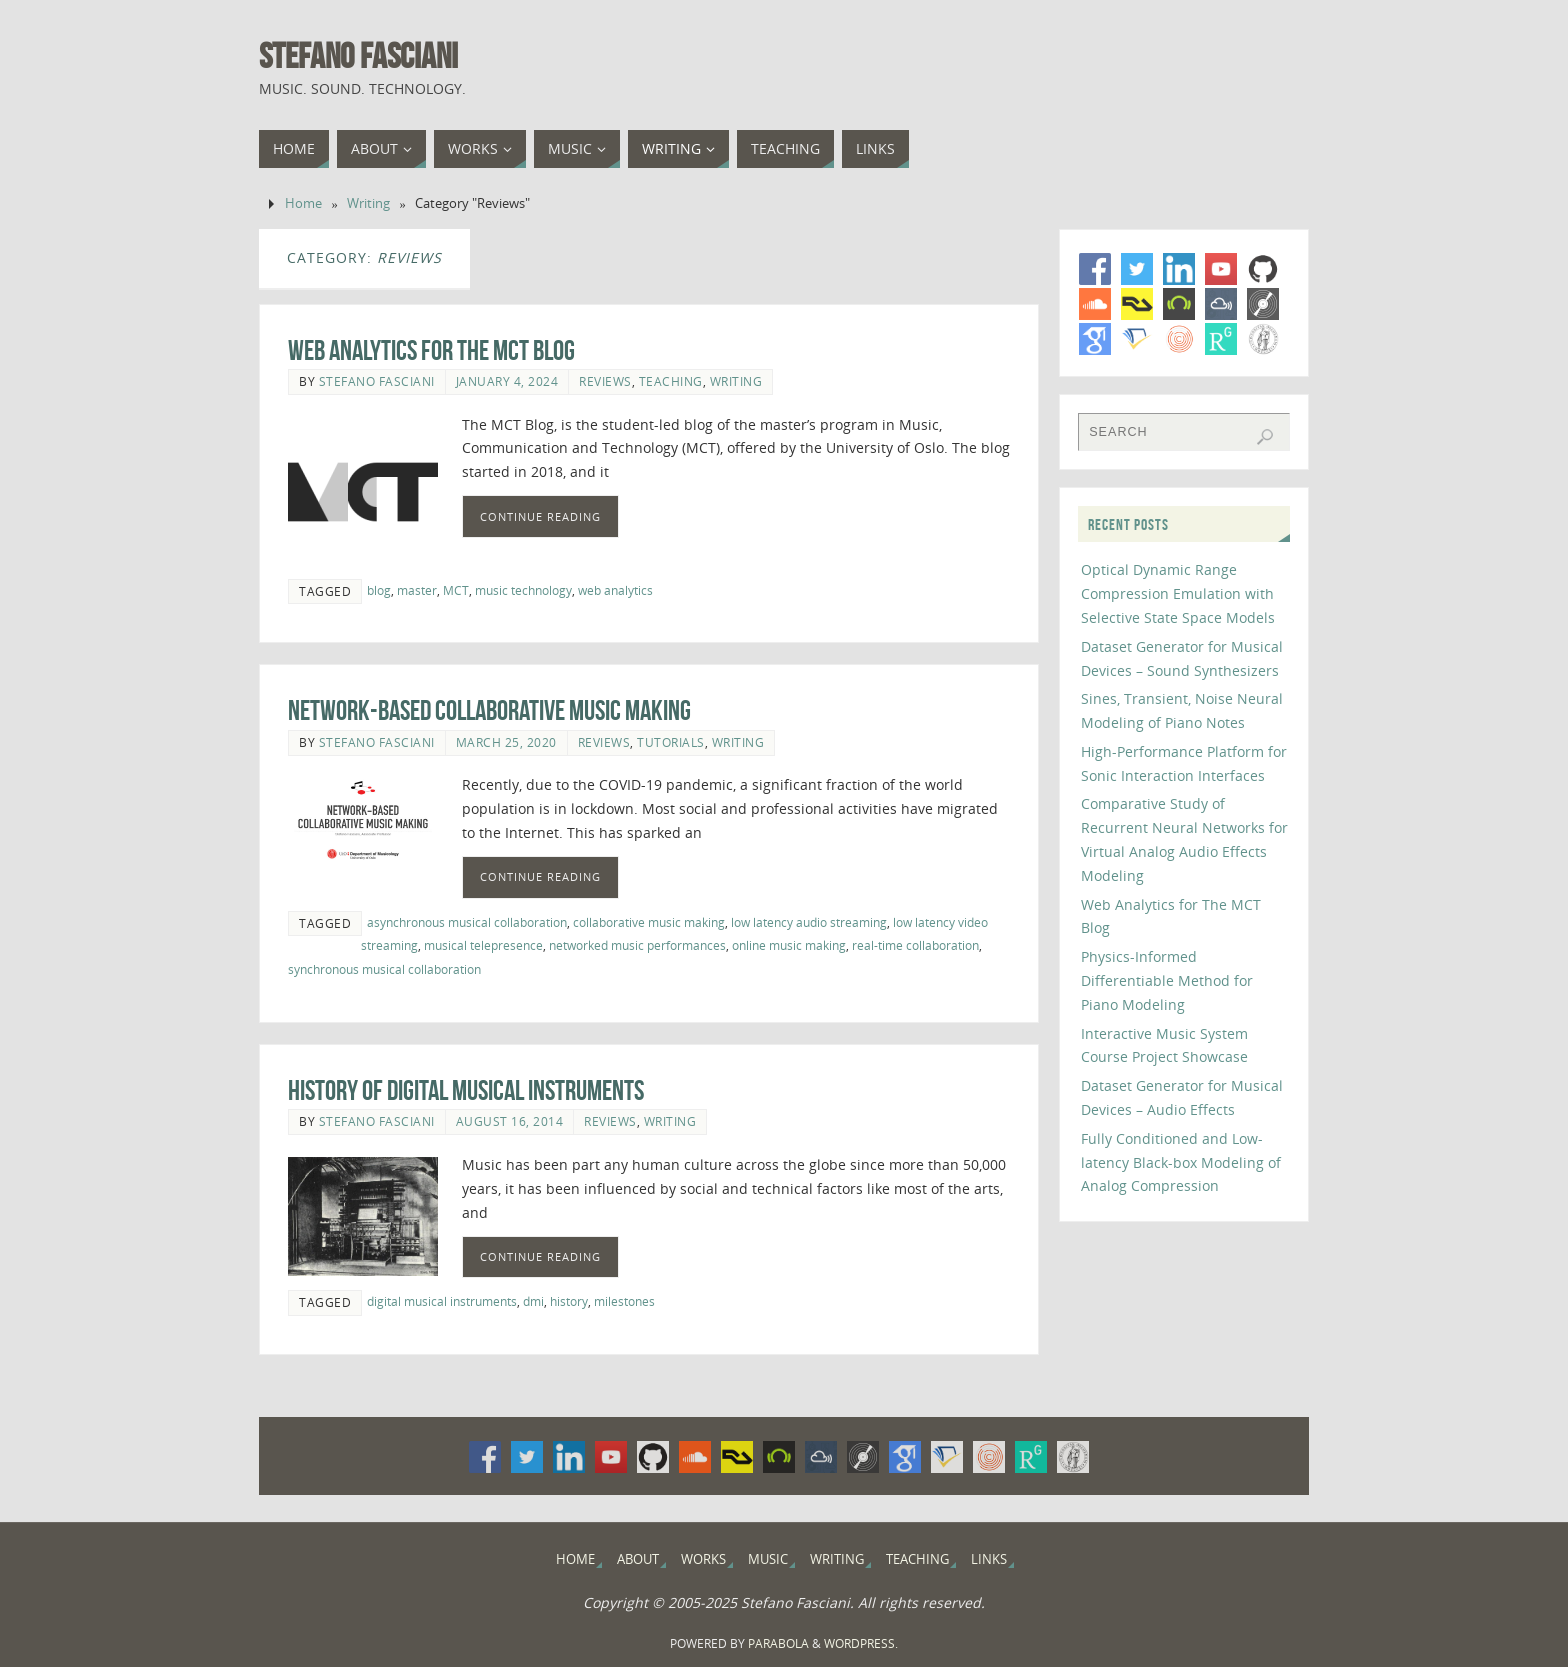 The width and height of the screenshot is (1568, 1667). Describe the element at coordinates (540, 516) in the screenshot. I see `Continue Reading` at that location.